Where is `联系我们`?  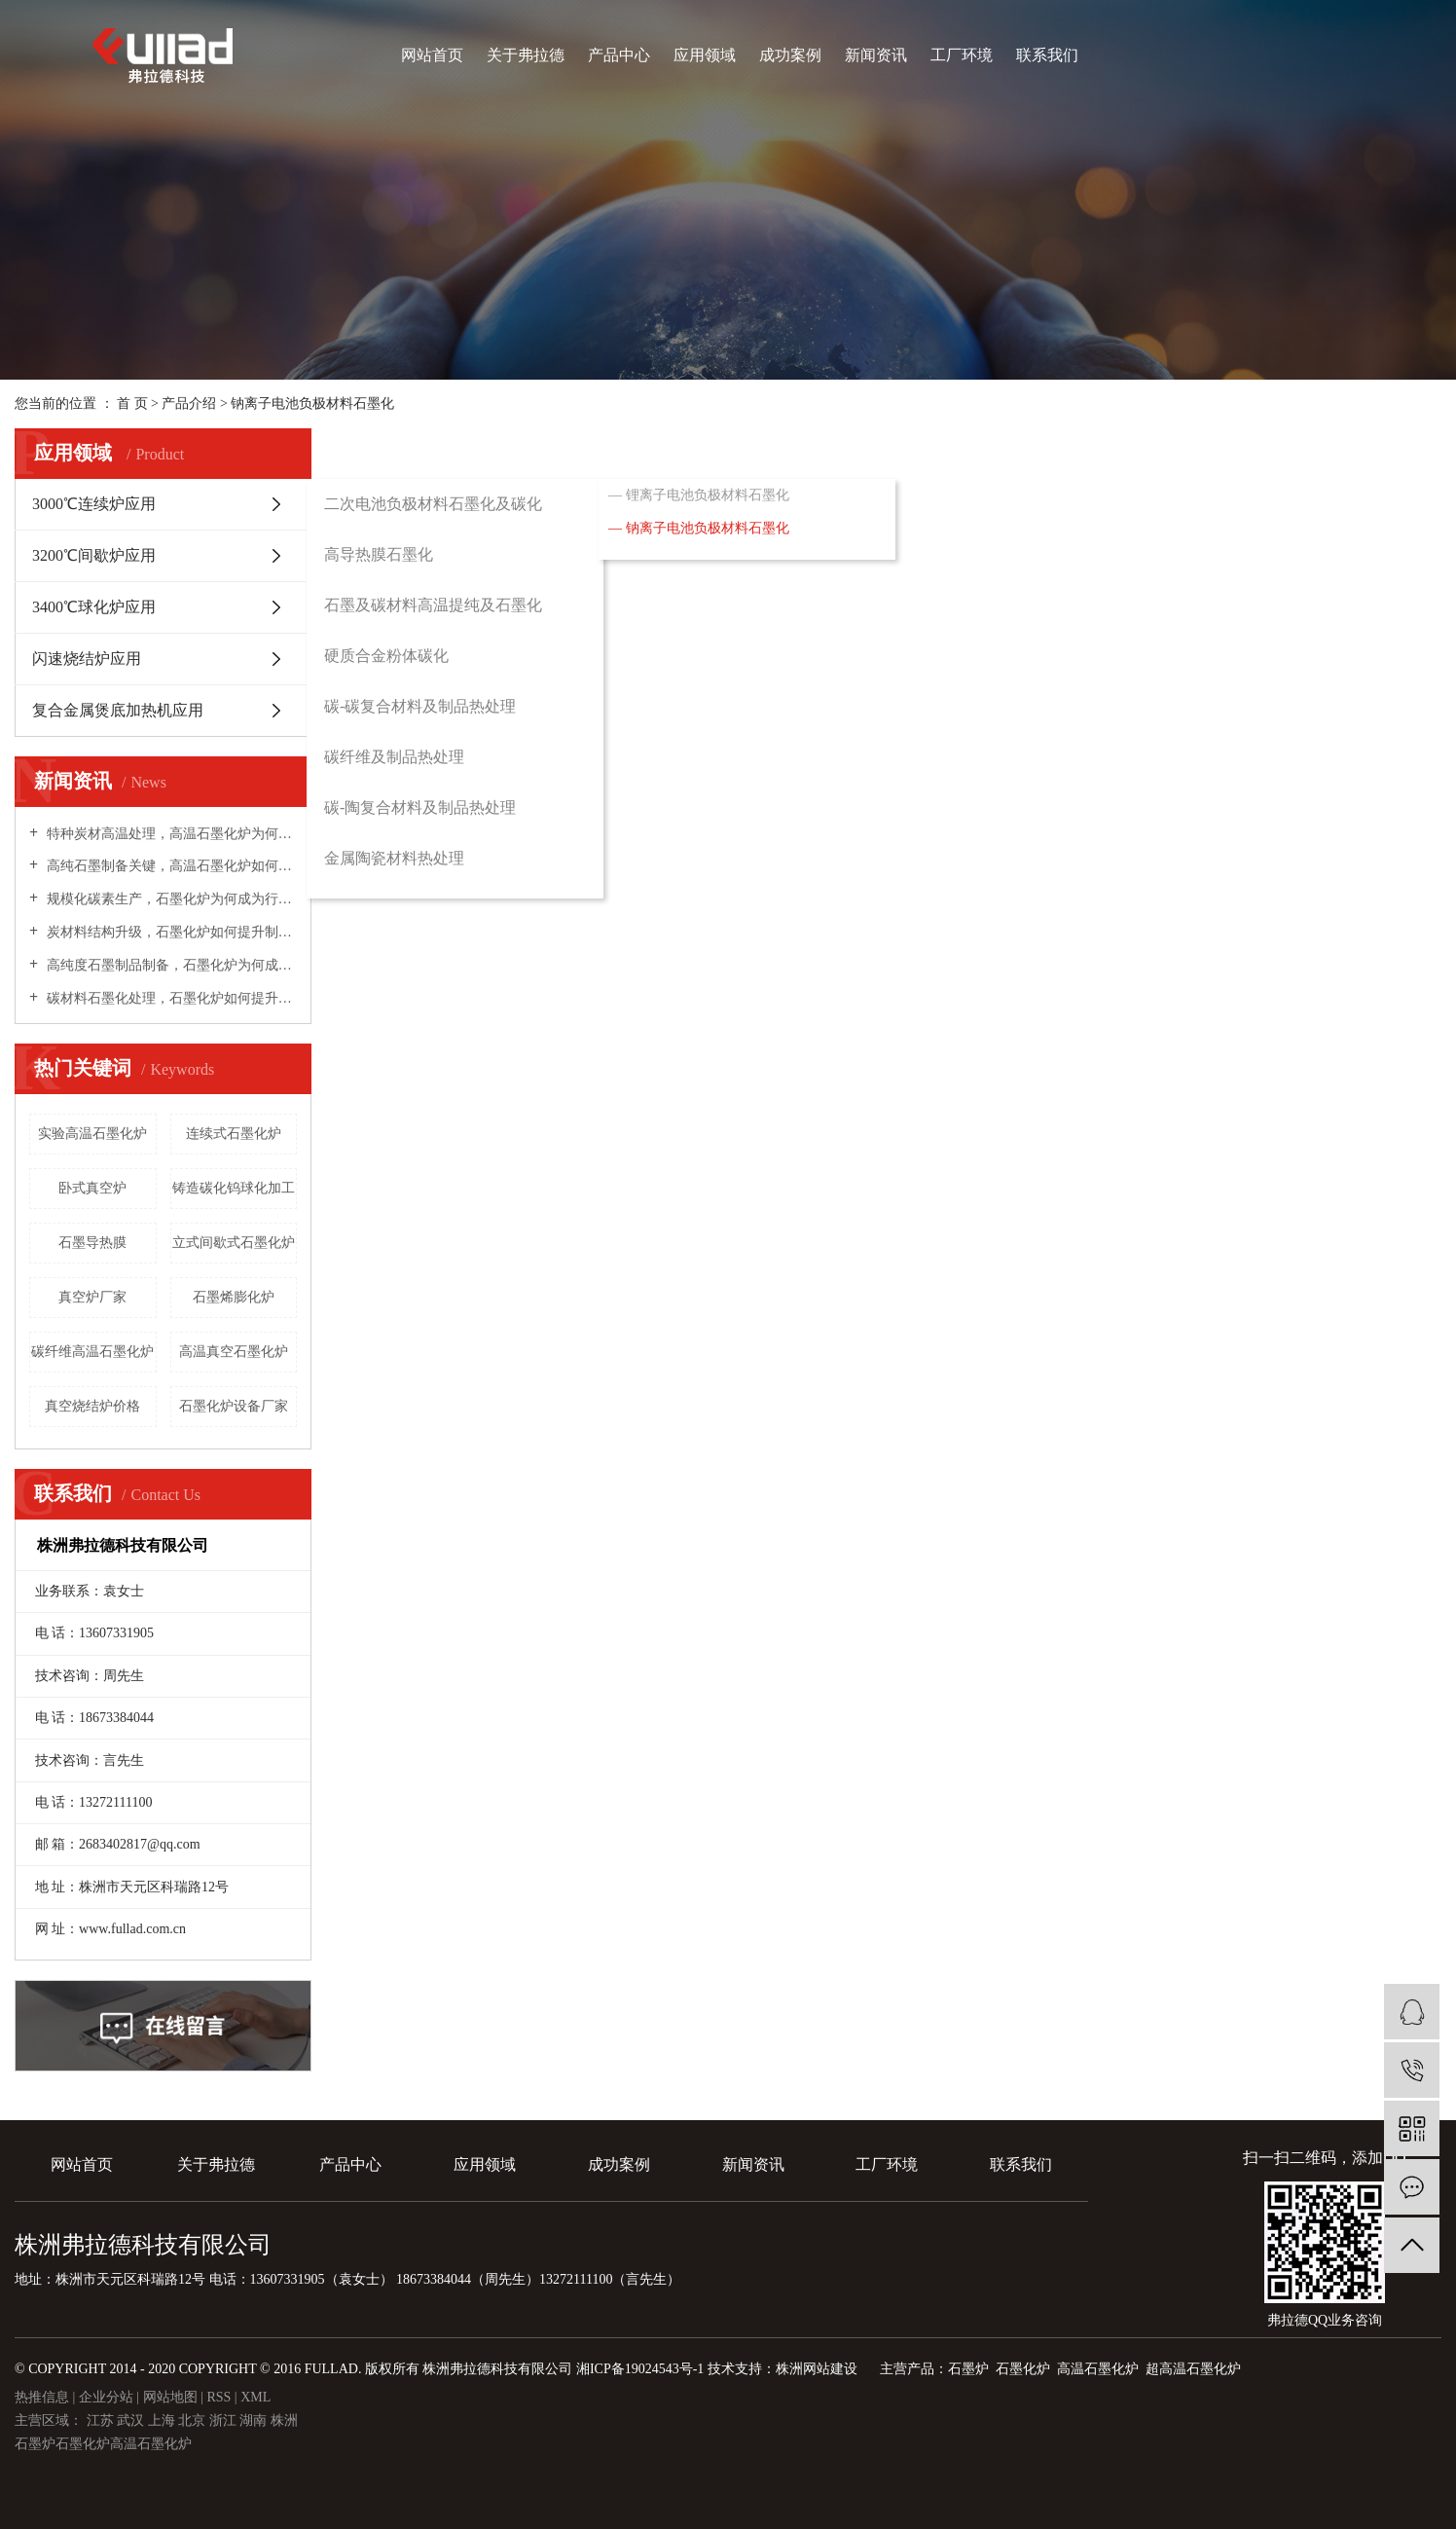
联系我们 is located at coordinates (1047, 55).